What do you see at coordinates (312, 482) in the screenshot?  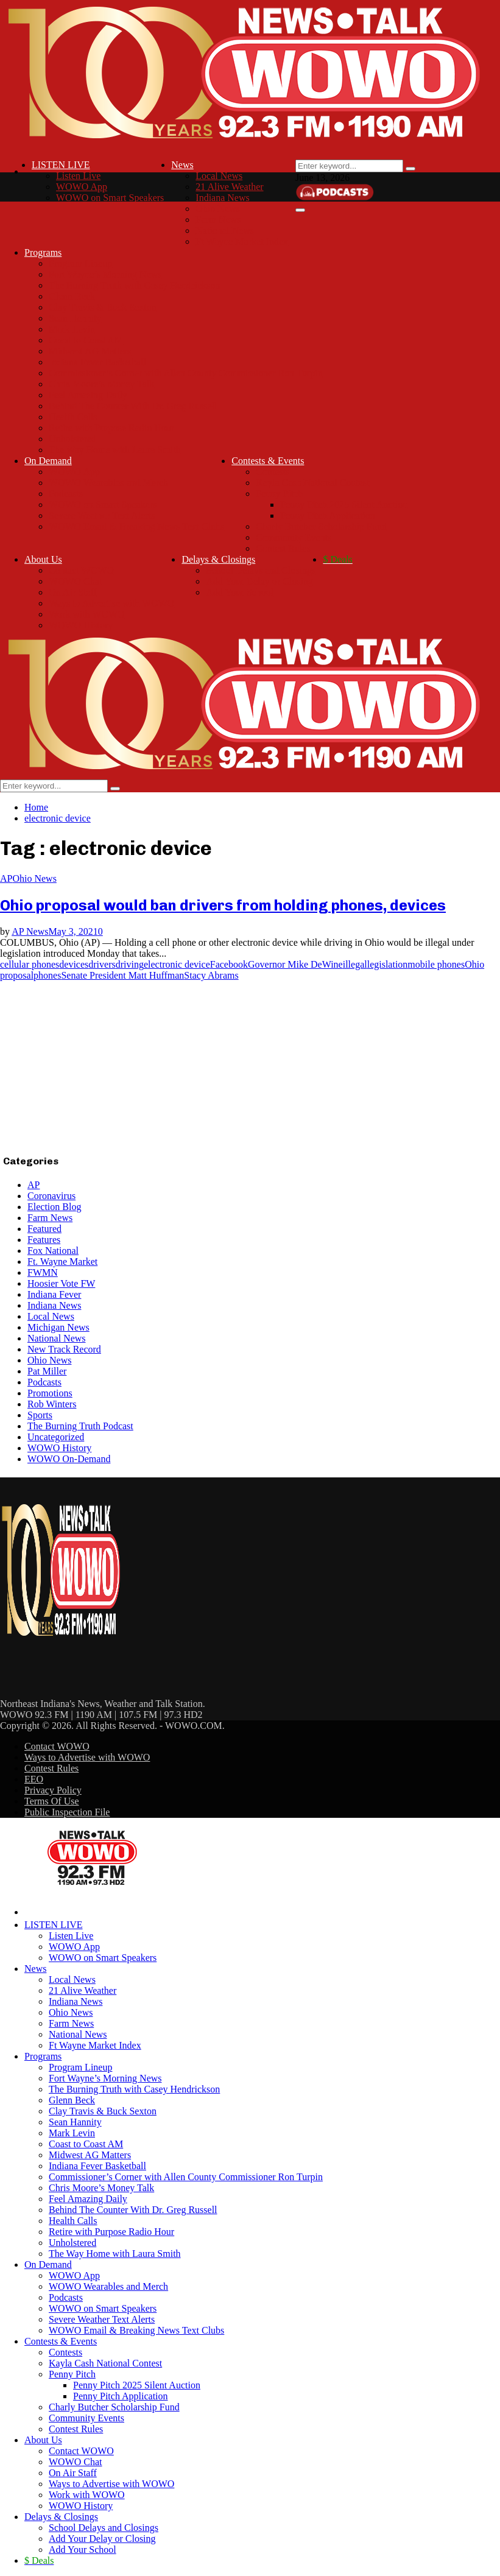 I see `Kayla Cash National Contest` at bounding box center [312, 482].